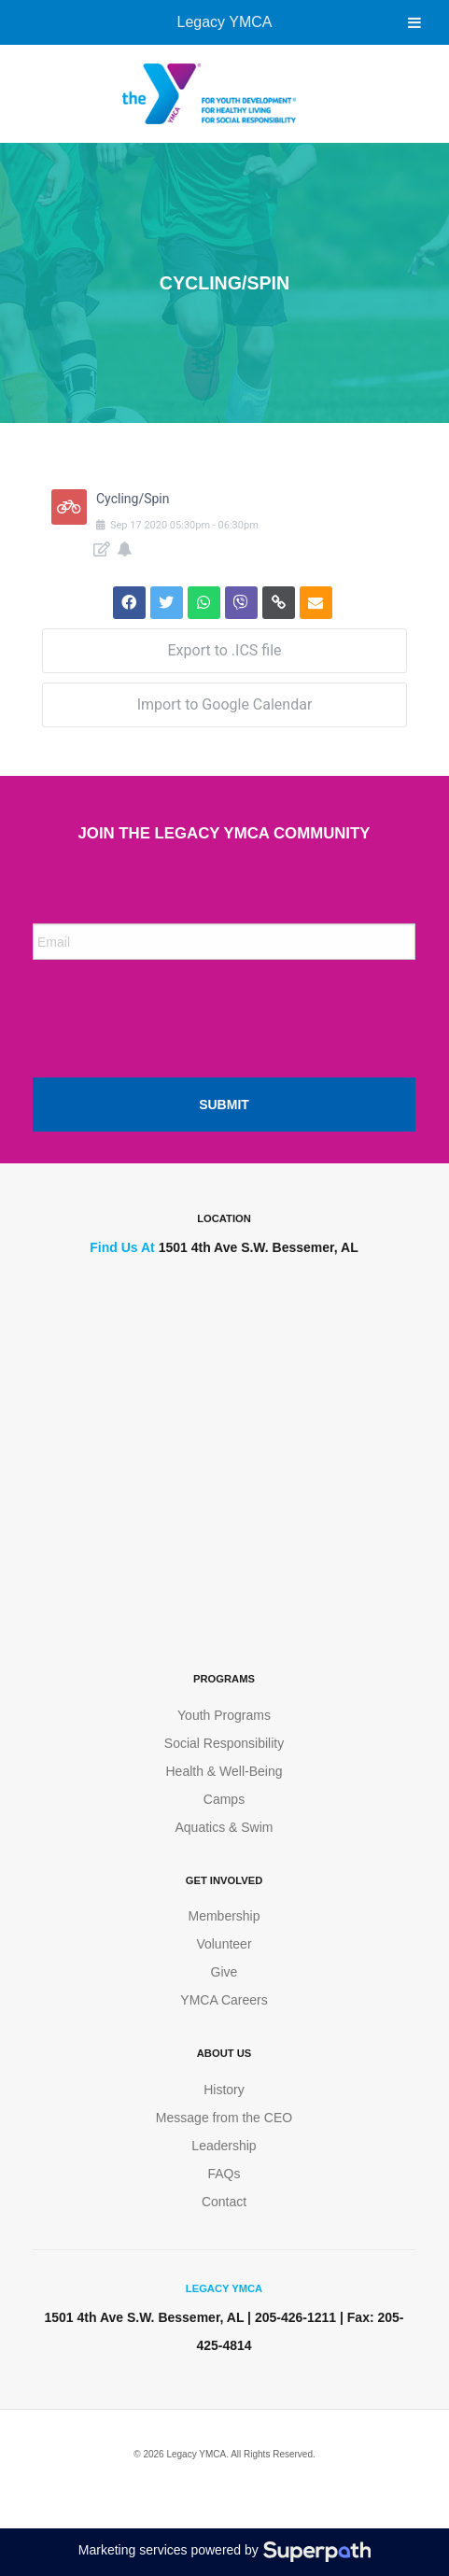  What do you see at coordinates (224, 2201) in the screenshot?
I see `Contact` at bounding box center [224, 2201].